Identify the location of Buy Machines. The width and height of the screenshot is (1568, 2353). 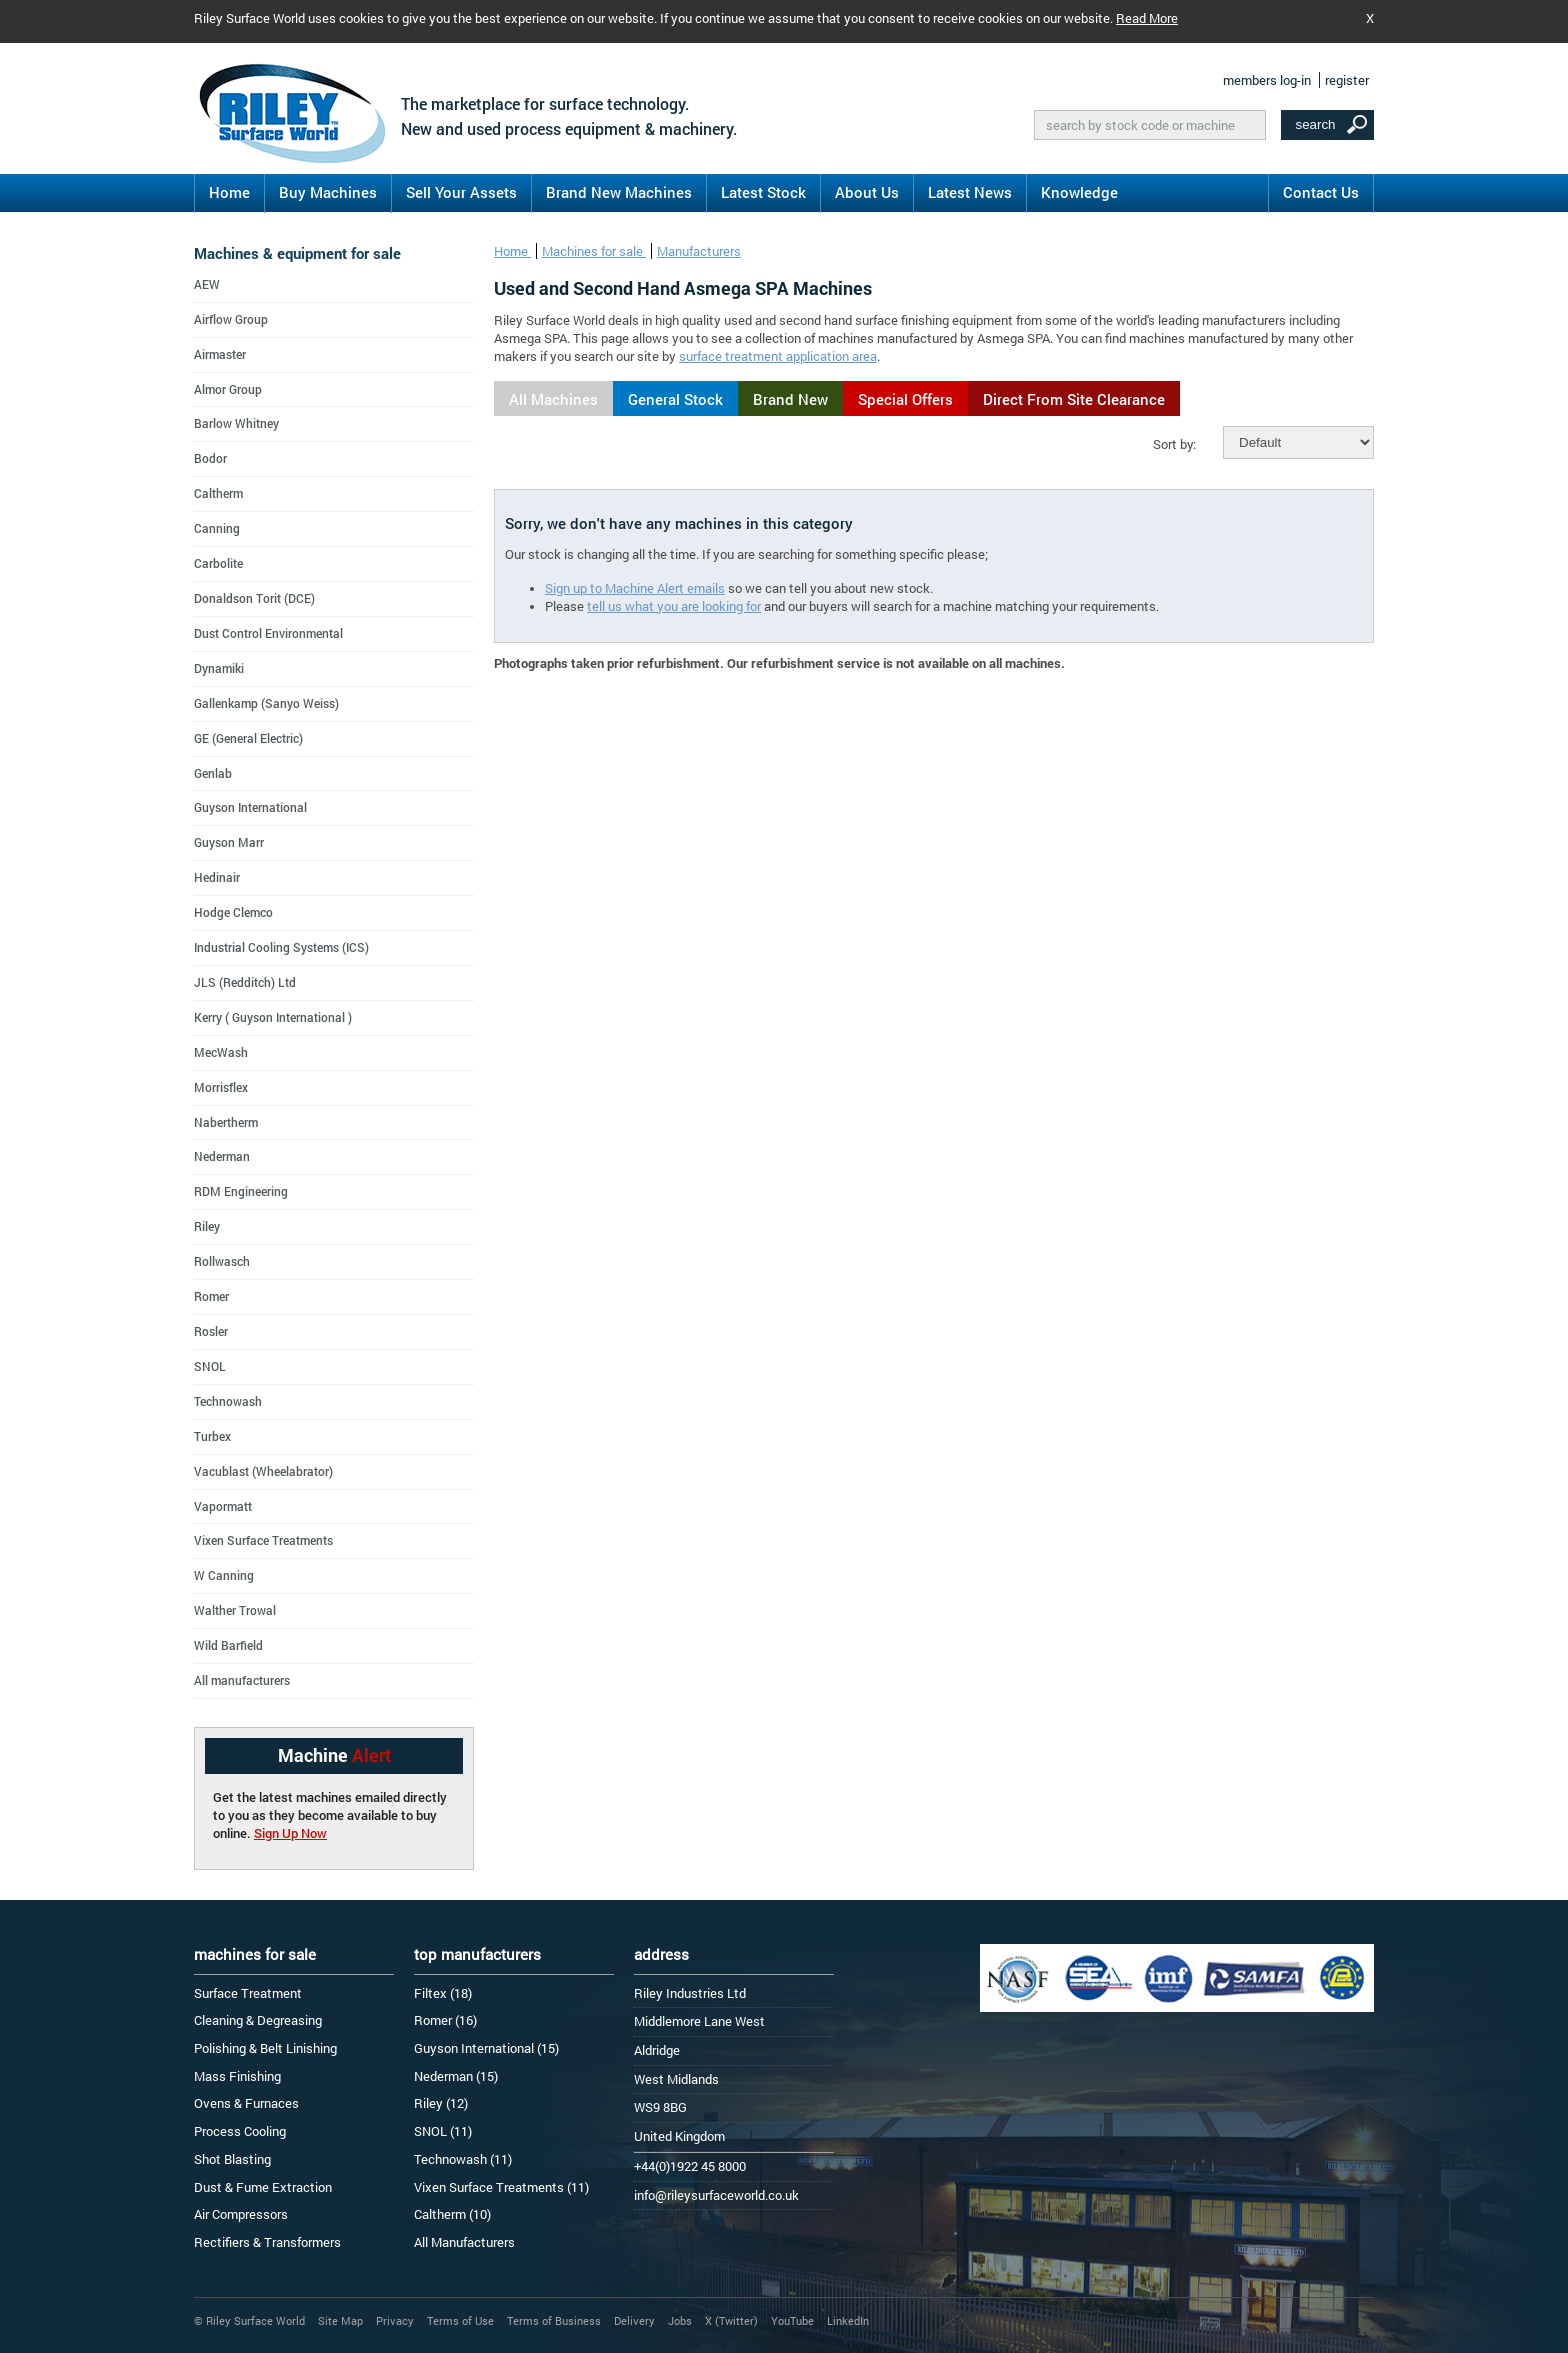
(328, 192).